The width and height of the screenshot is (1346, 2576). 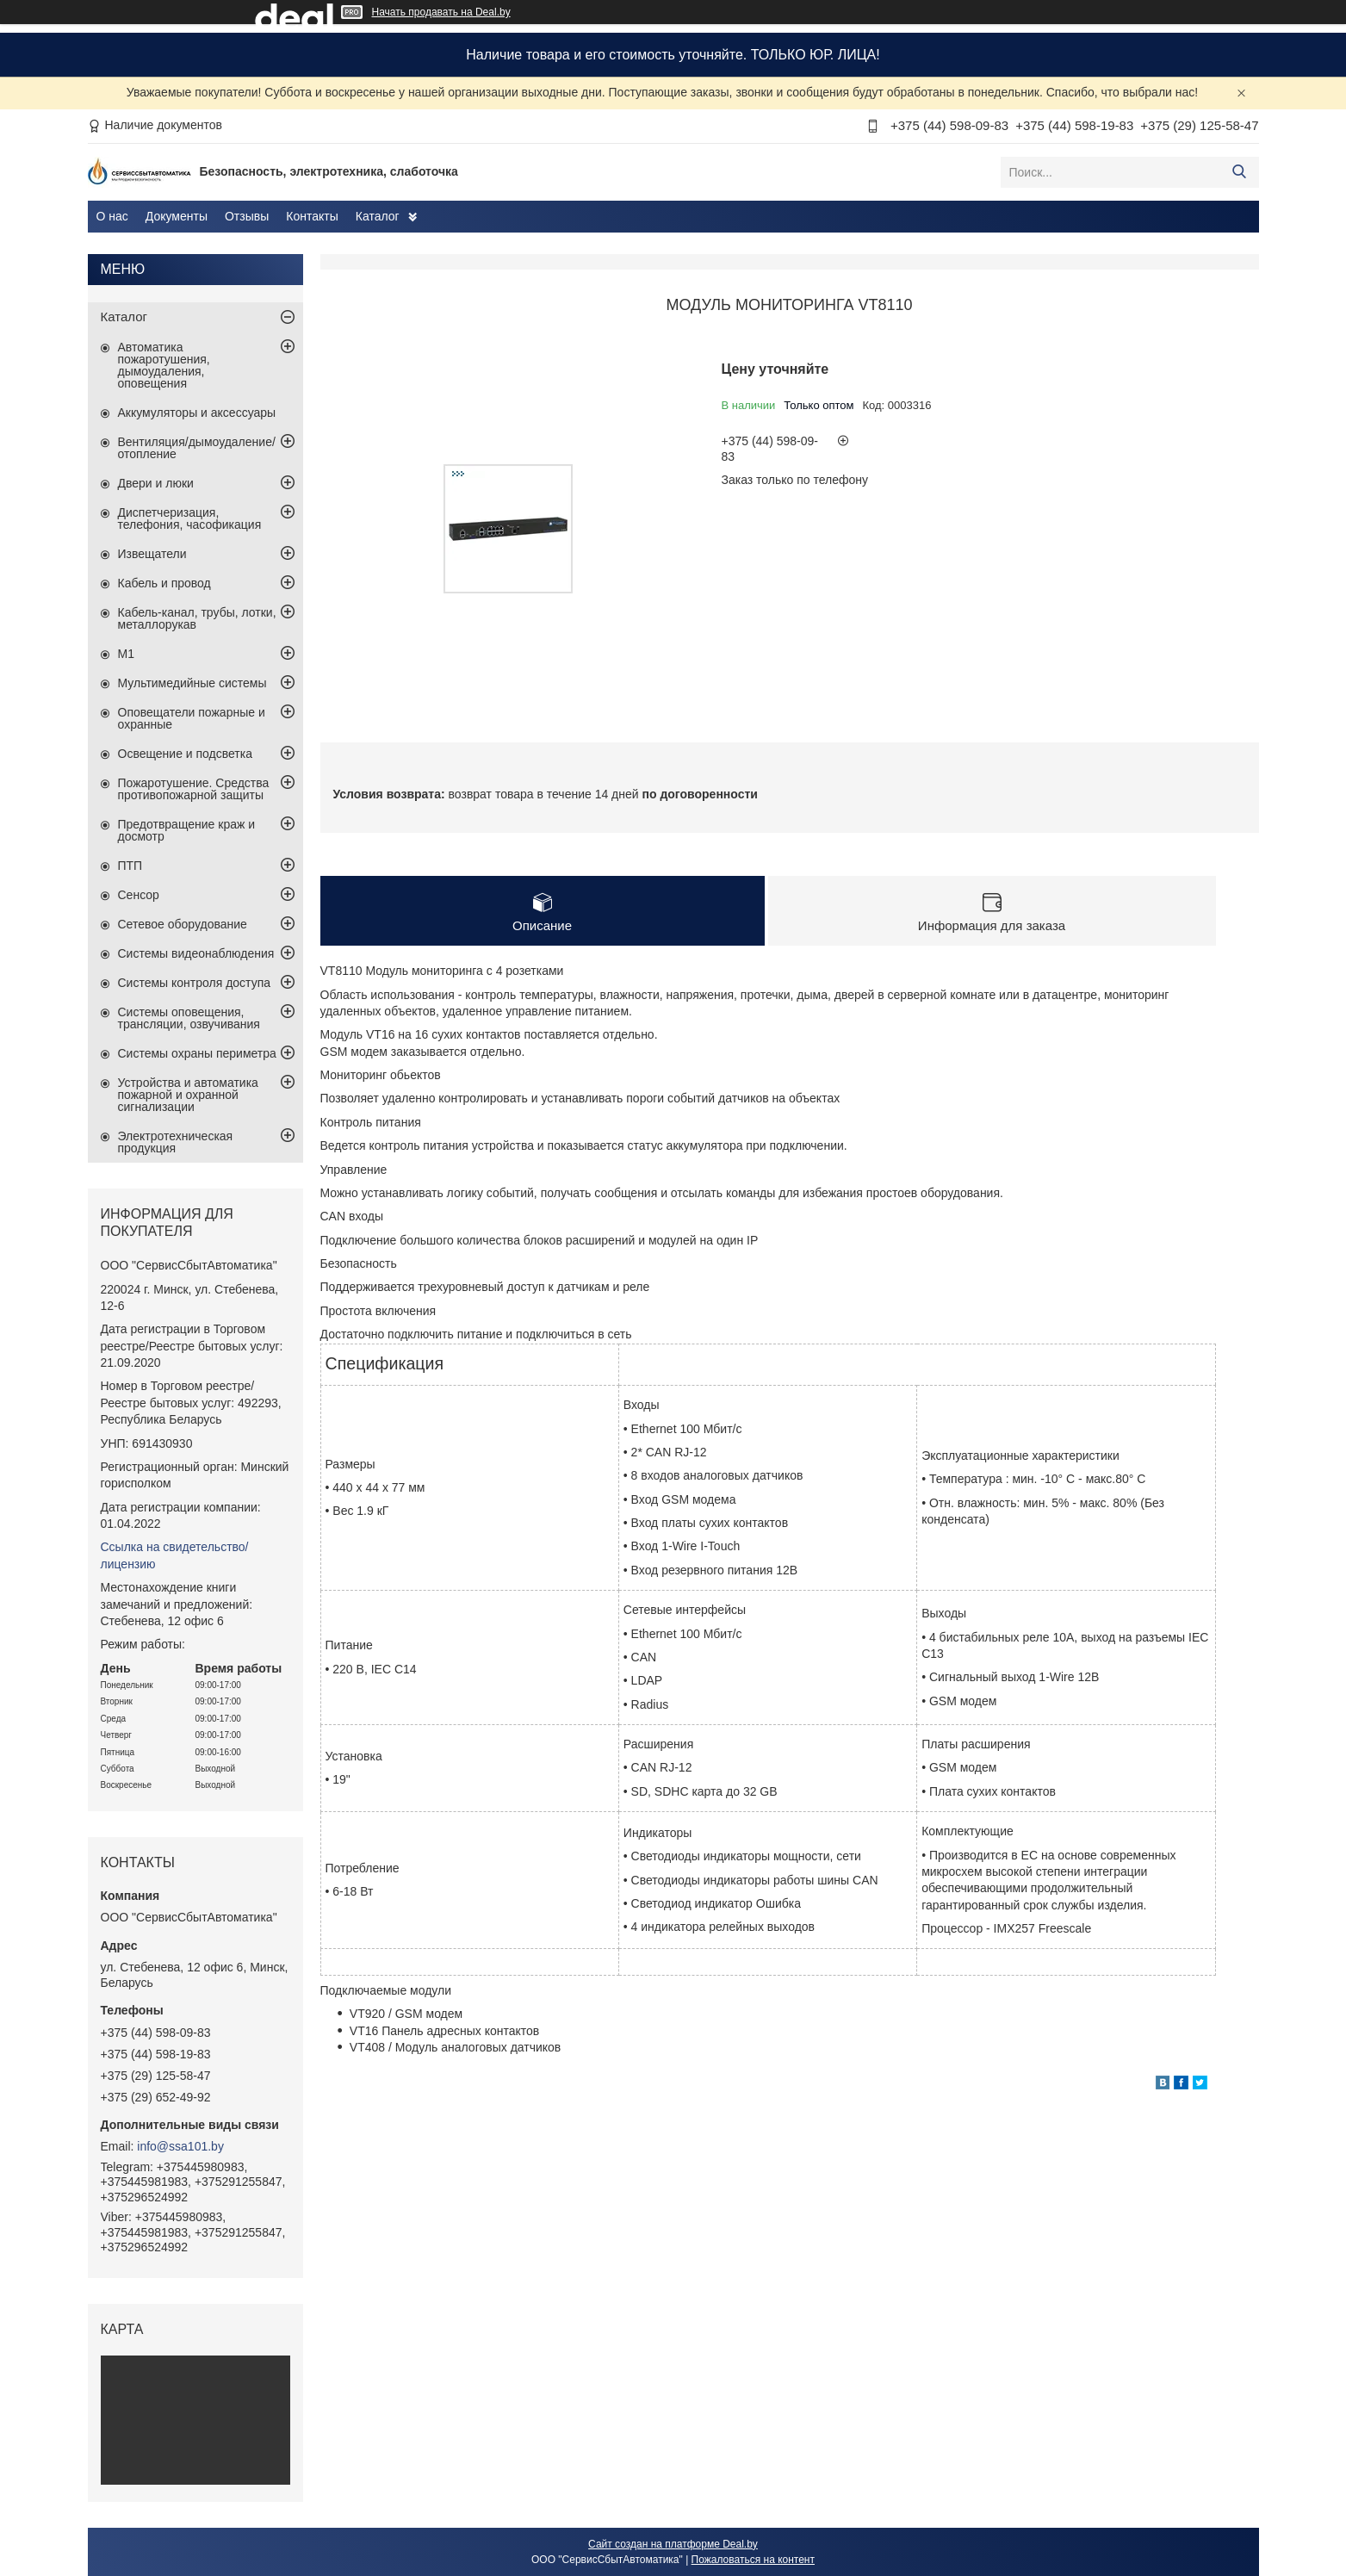 What do you see at coordinates (191, 718) in the screenshot?
I see `Оповещатели пожарные и охранные` at bounding box center [191, 718].